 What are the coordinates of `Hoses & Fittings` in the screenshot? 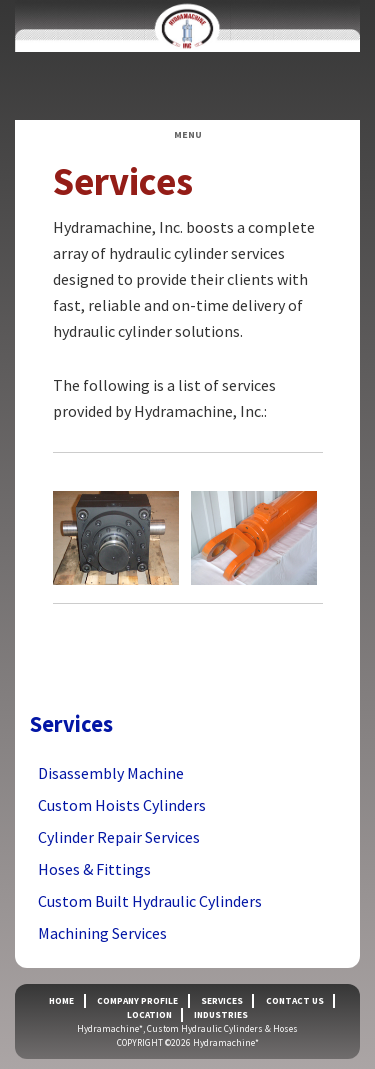 It's located at (94, 869).